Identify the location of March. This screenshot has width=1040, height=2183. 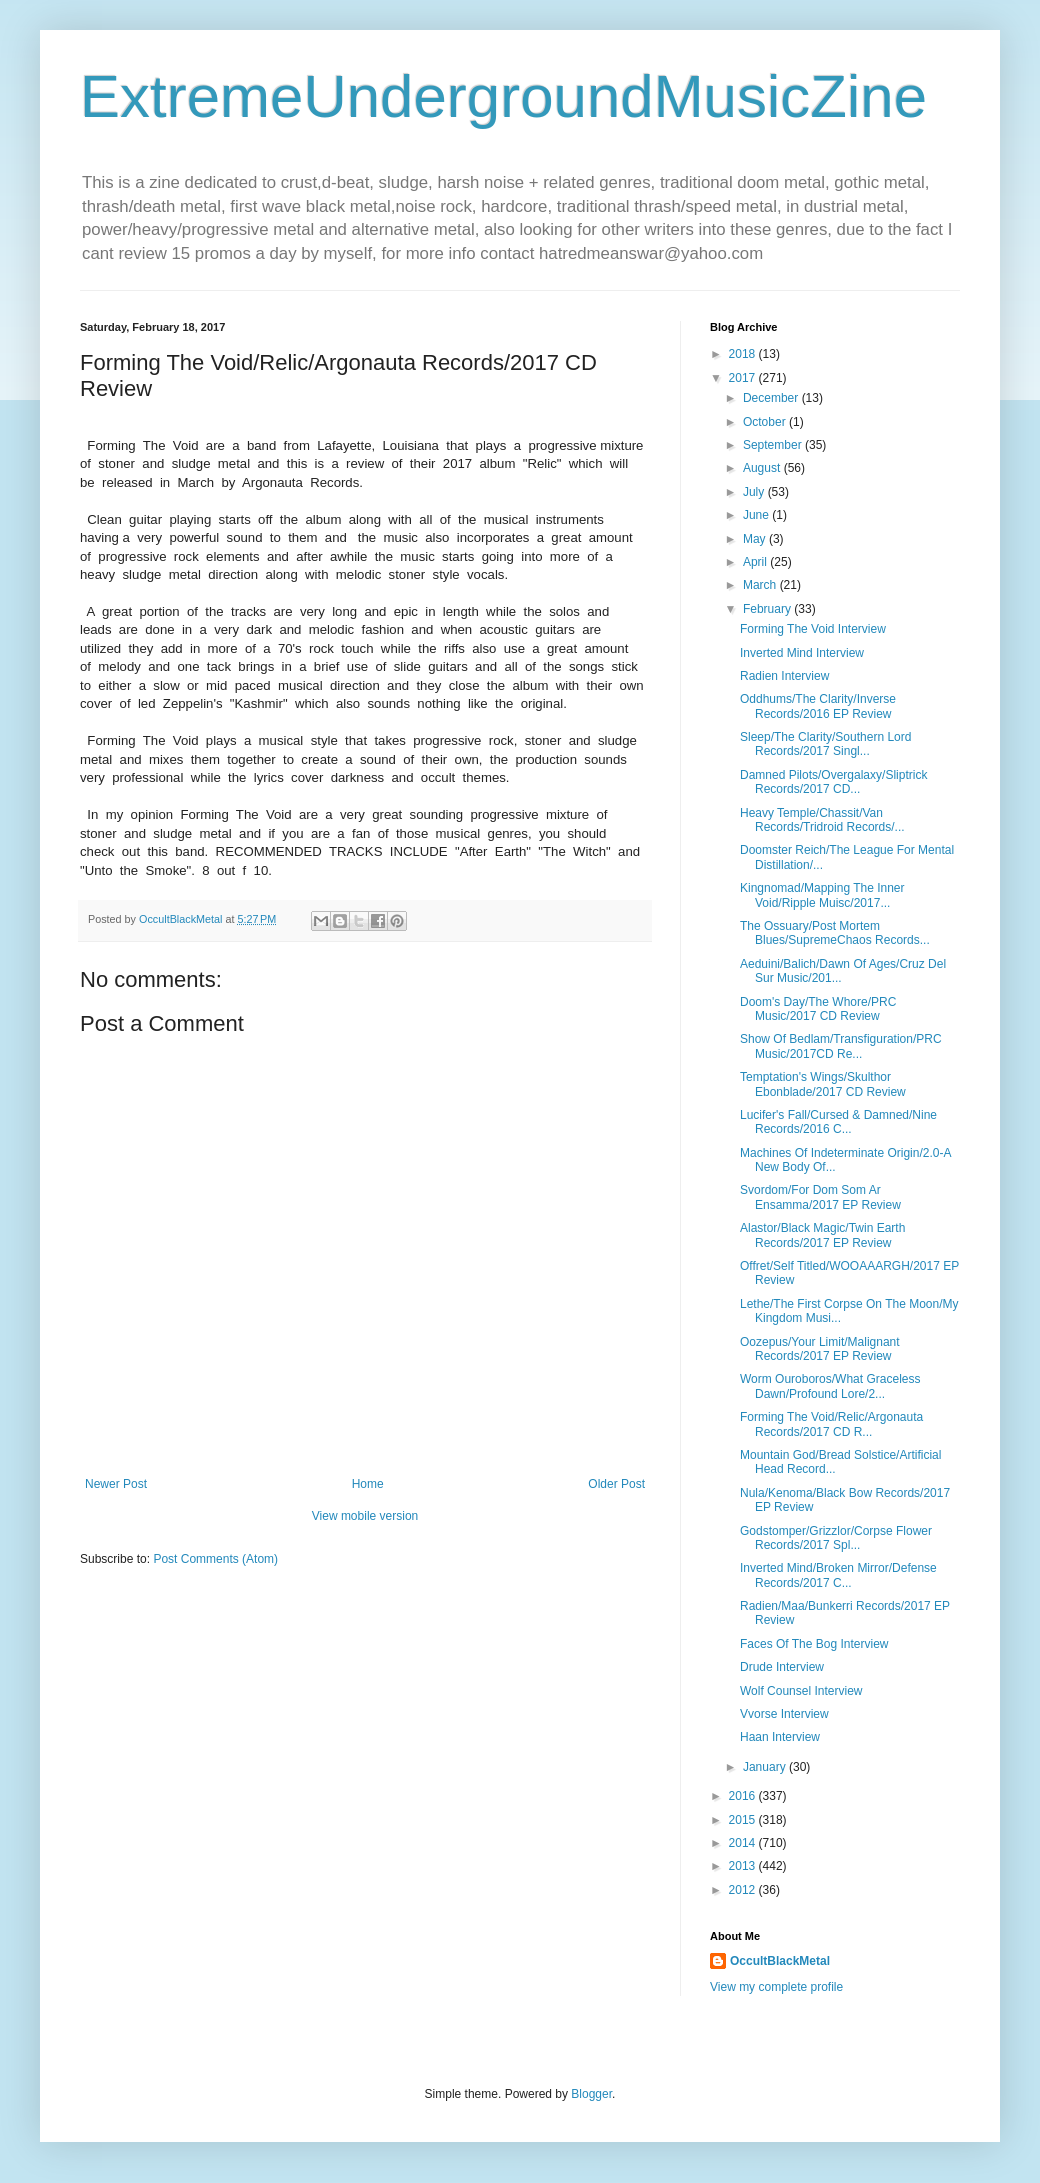
(761, 585).